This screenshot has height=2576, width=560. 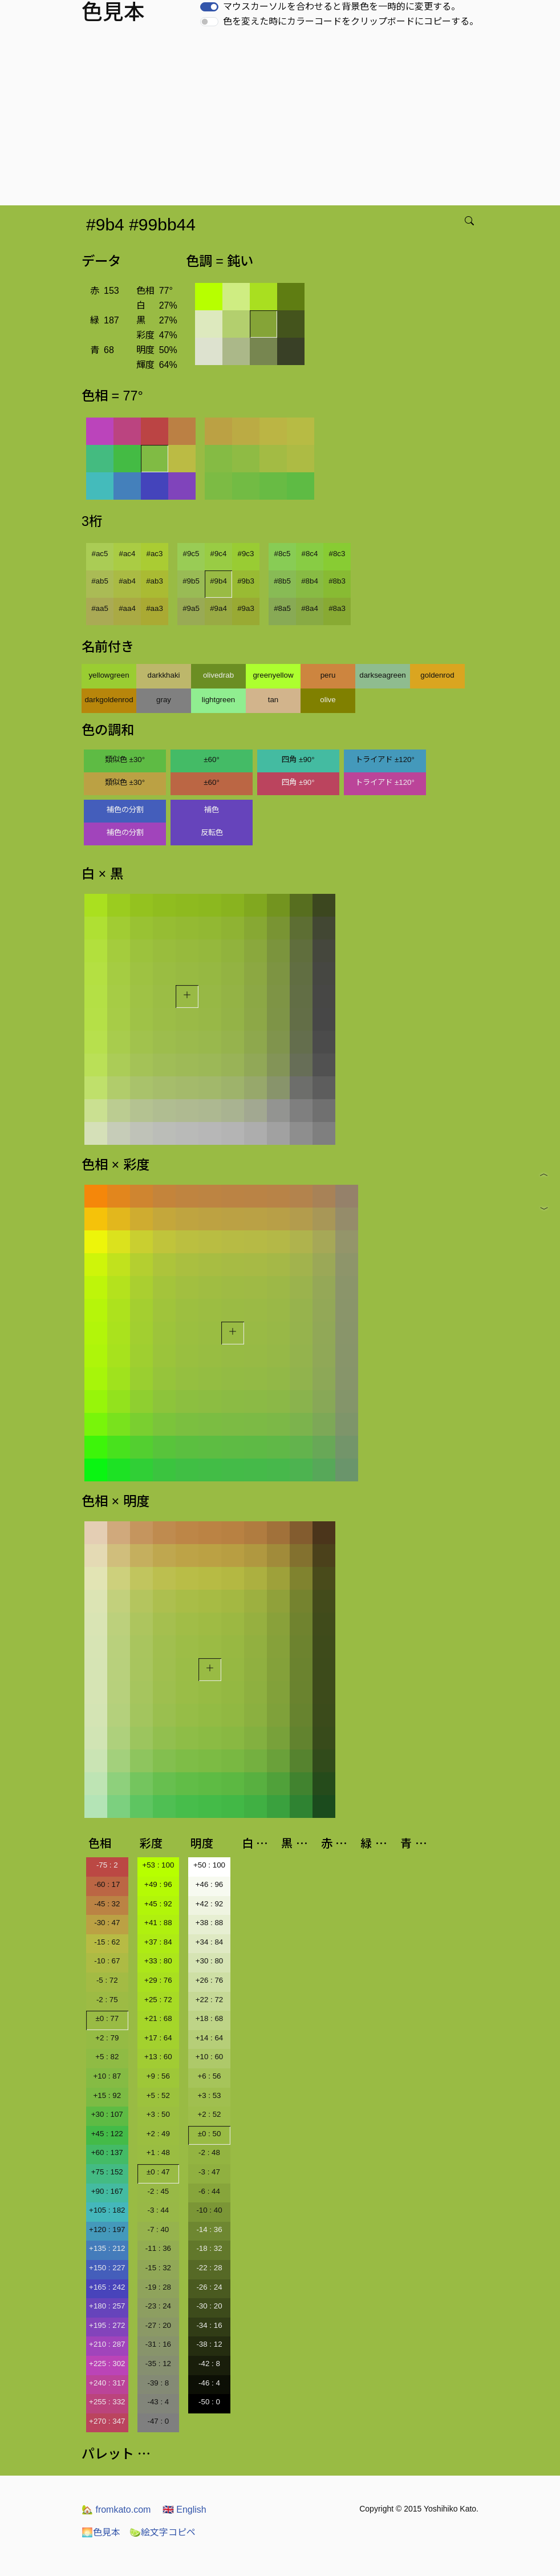 I want to click on -10 : 67, so click(x=107, y=1961).